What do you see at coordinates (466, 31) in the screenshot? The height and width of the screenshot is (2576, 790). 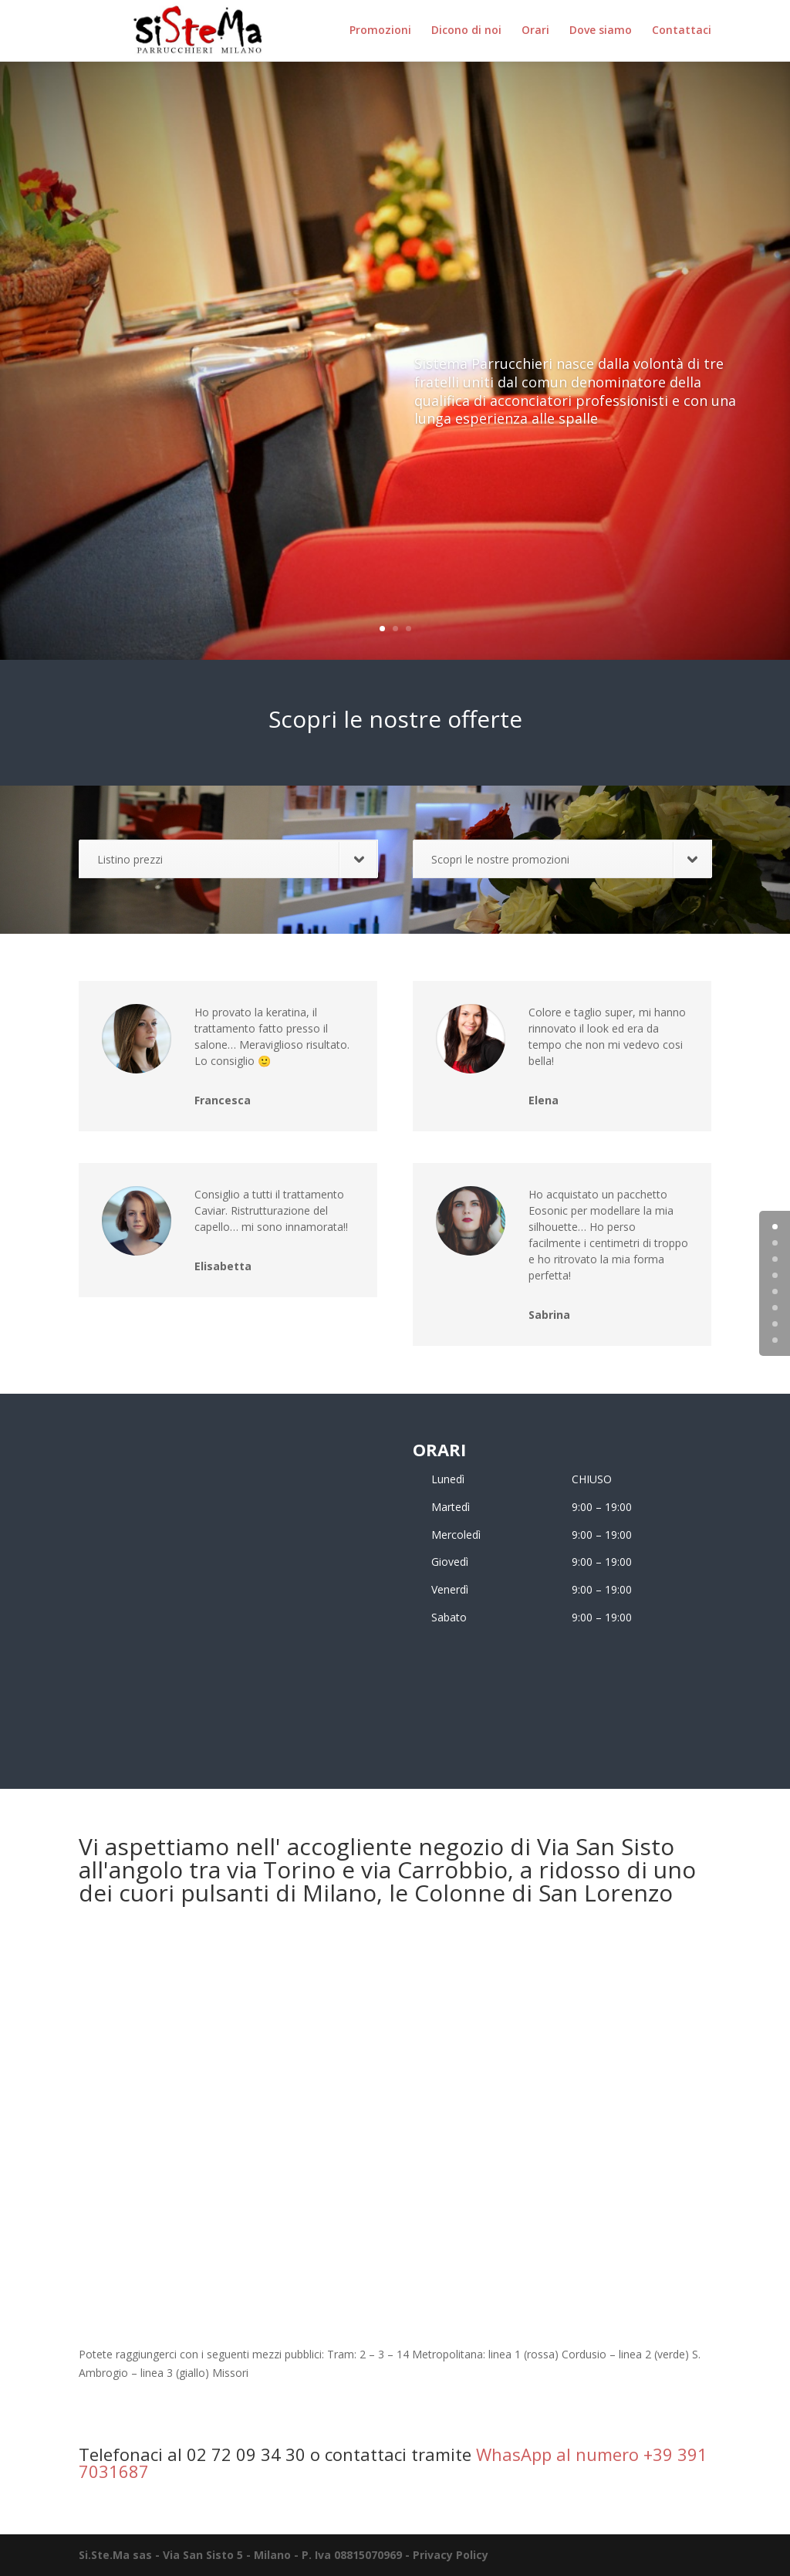 I see `Dicono di noi` at bounding box center [466, 31].